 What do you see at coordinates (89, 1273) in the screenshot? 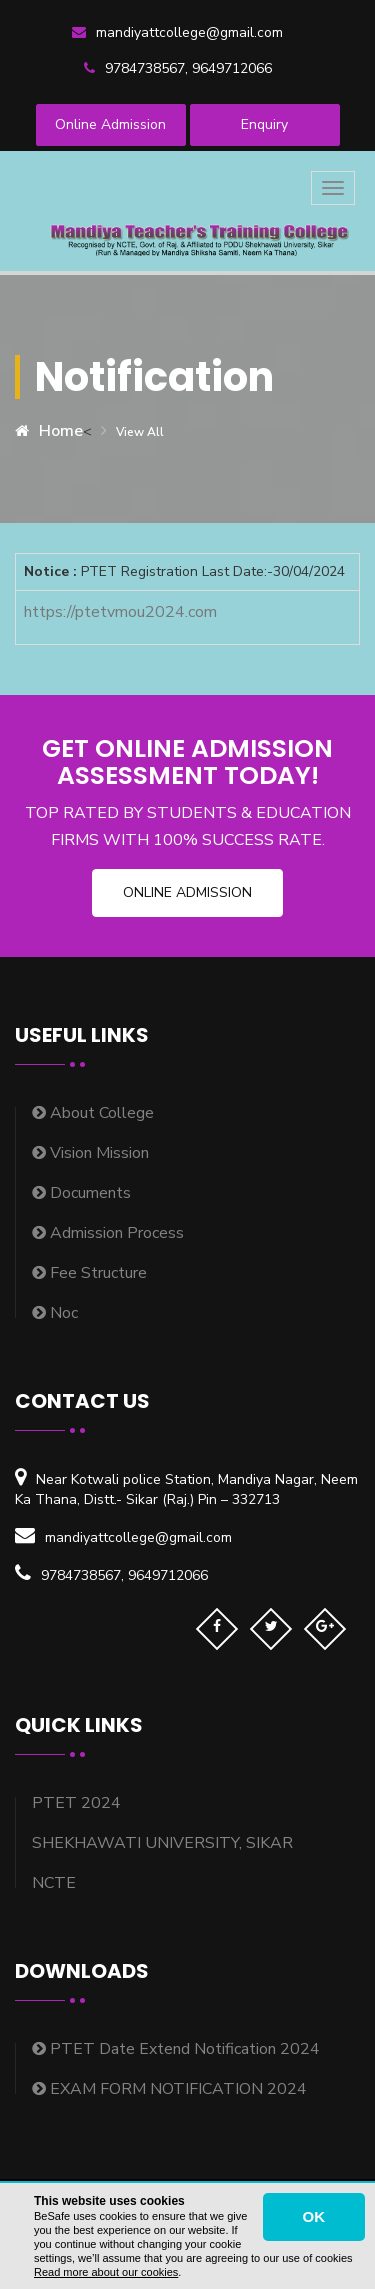
I see `Fee Structure` at bounding box center [89, 1273].